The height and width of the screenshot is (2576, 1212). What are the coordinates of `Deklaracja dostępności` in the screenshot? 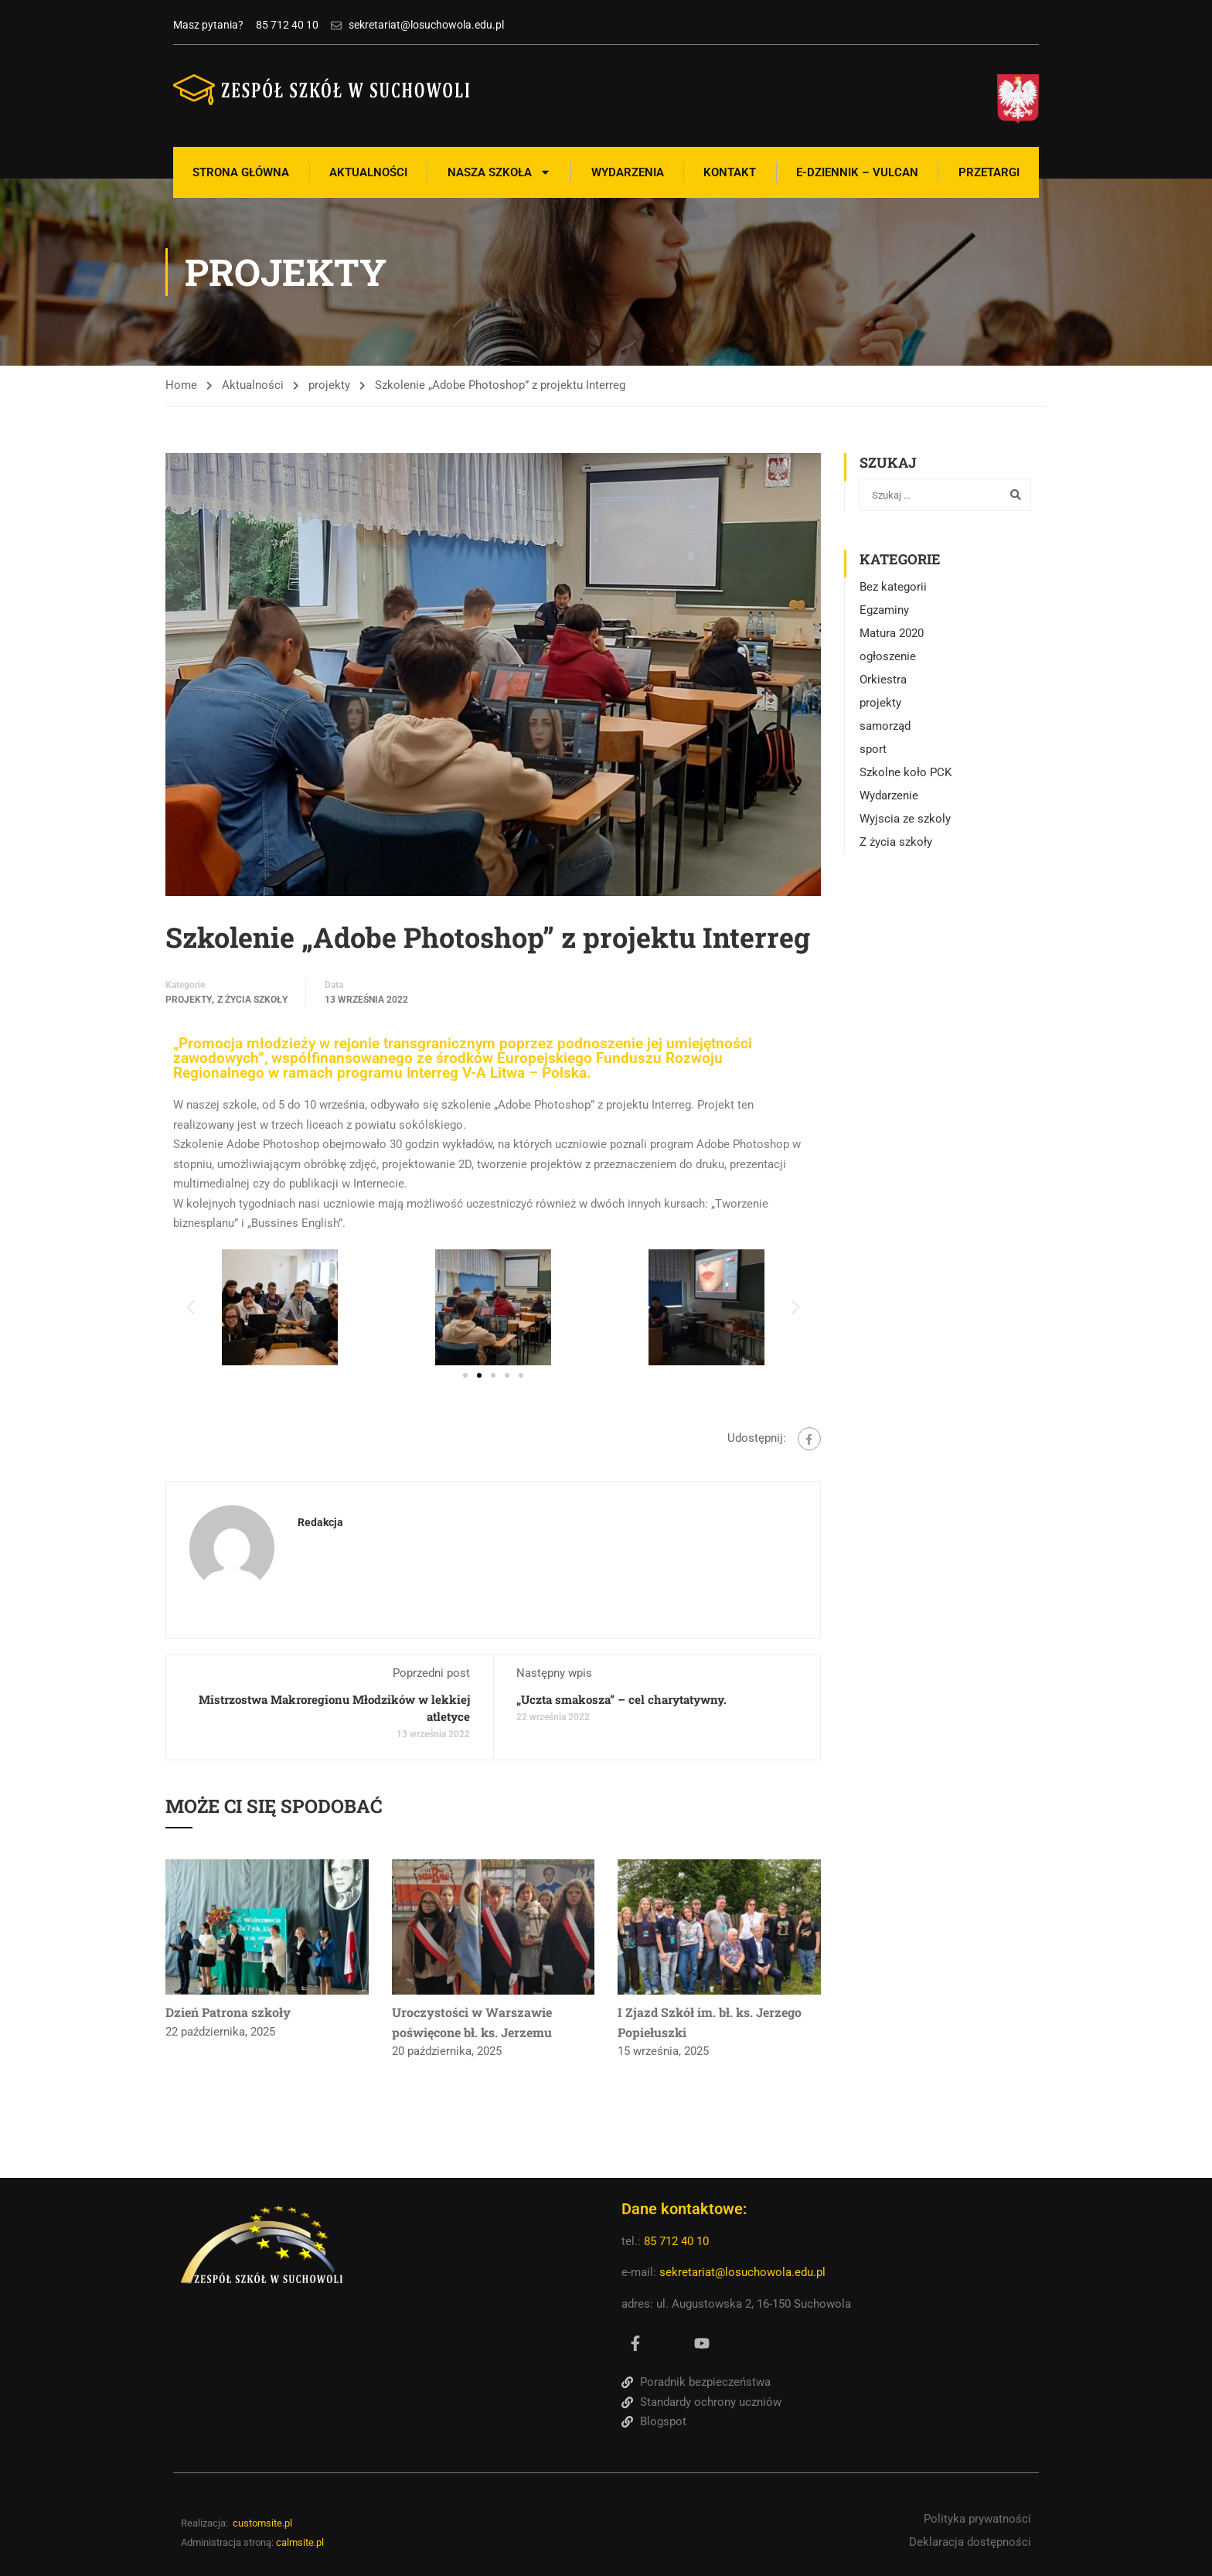 It's located at (970, 2541).